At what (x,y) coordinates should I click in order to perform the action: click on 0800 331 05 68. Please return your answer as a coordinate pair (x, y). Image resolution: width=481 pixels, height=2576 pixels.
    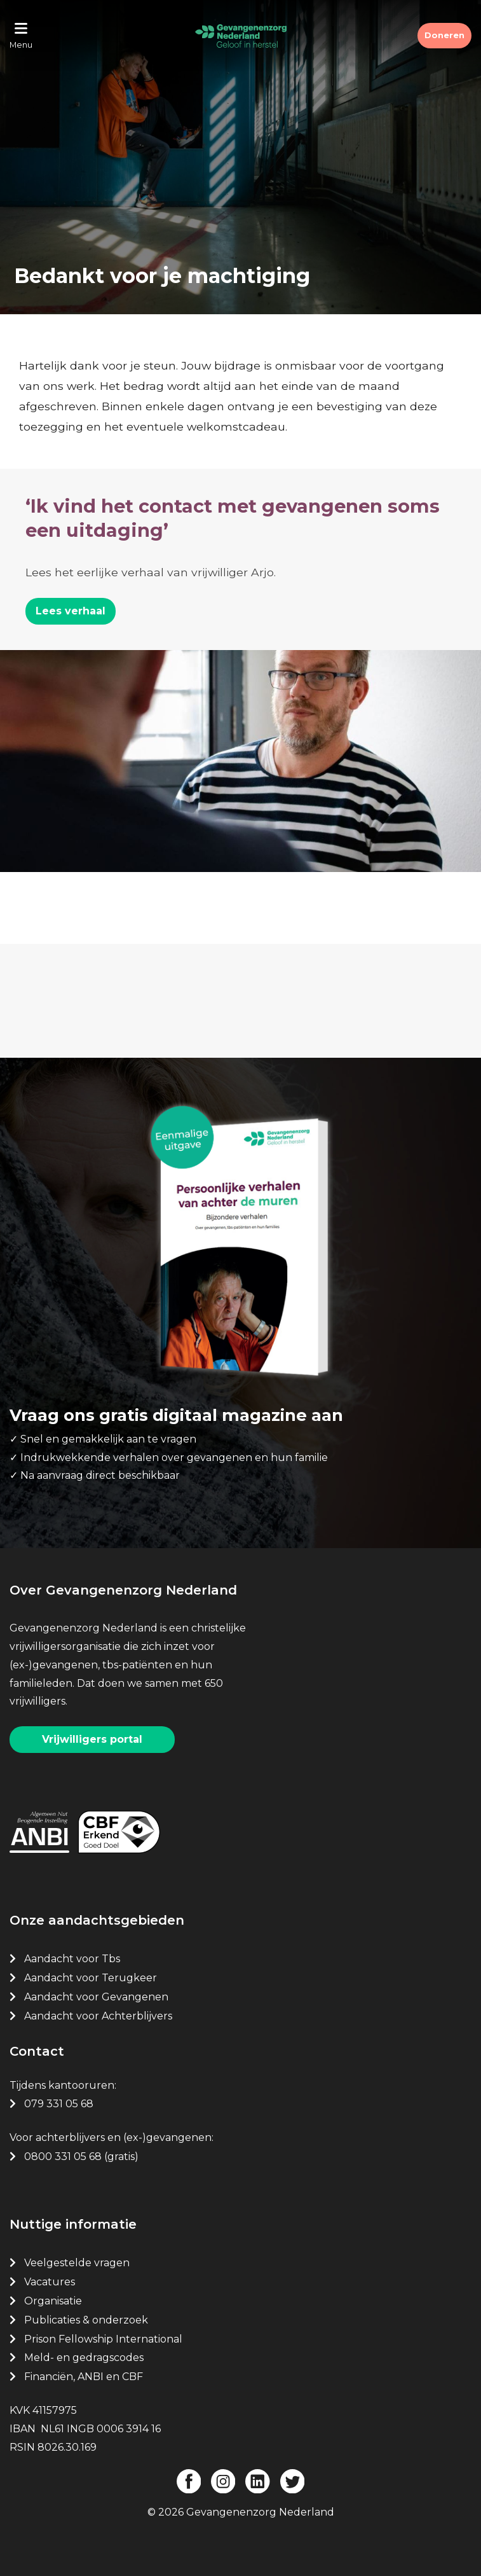
    Looking at the image, I should click on (63, 2156).